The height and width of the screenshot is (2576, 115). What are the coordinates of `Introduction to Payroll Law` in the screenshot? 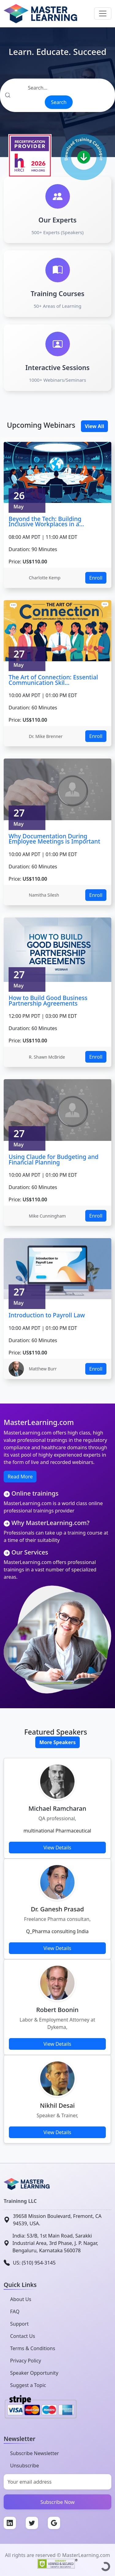 It's located at (47, 1315).